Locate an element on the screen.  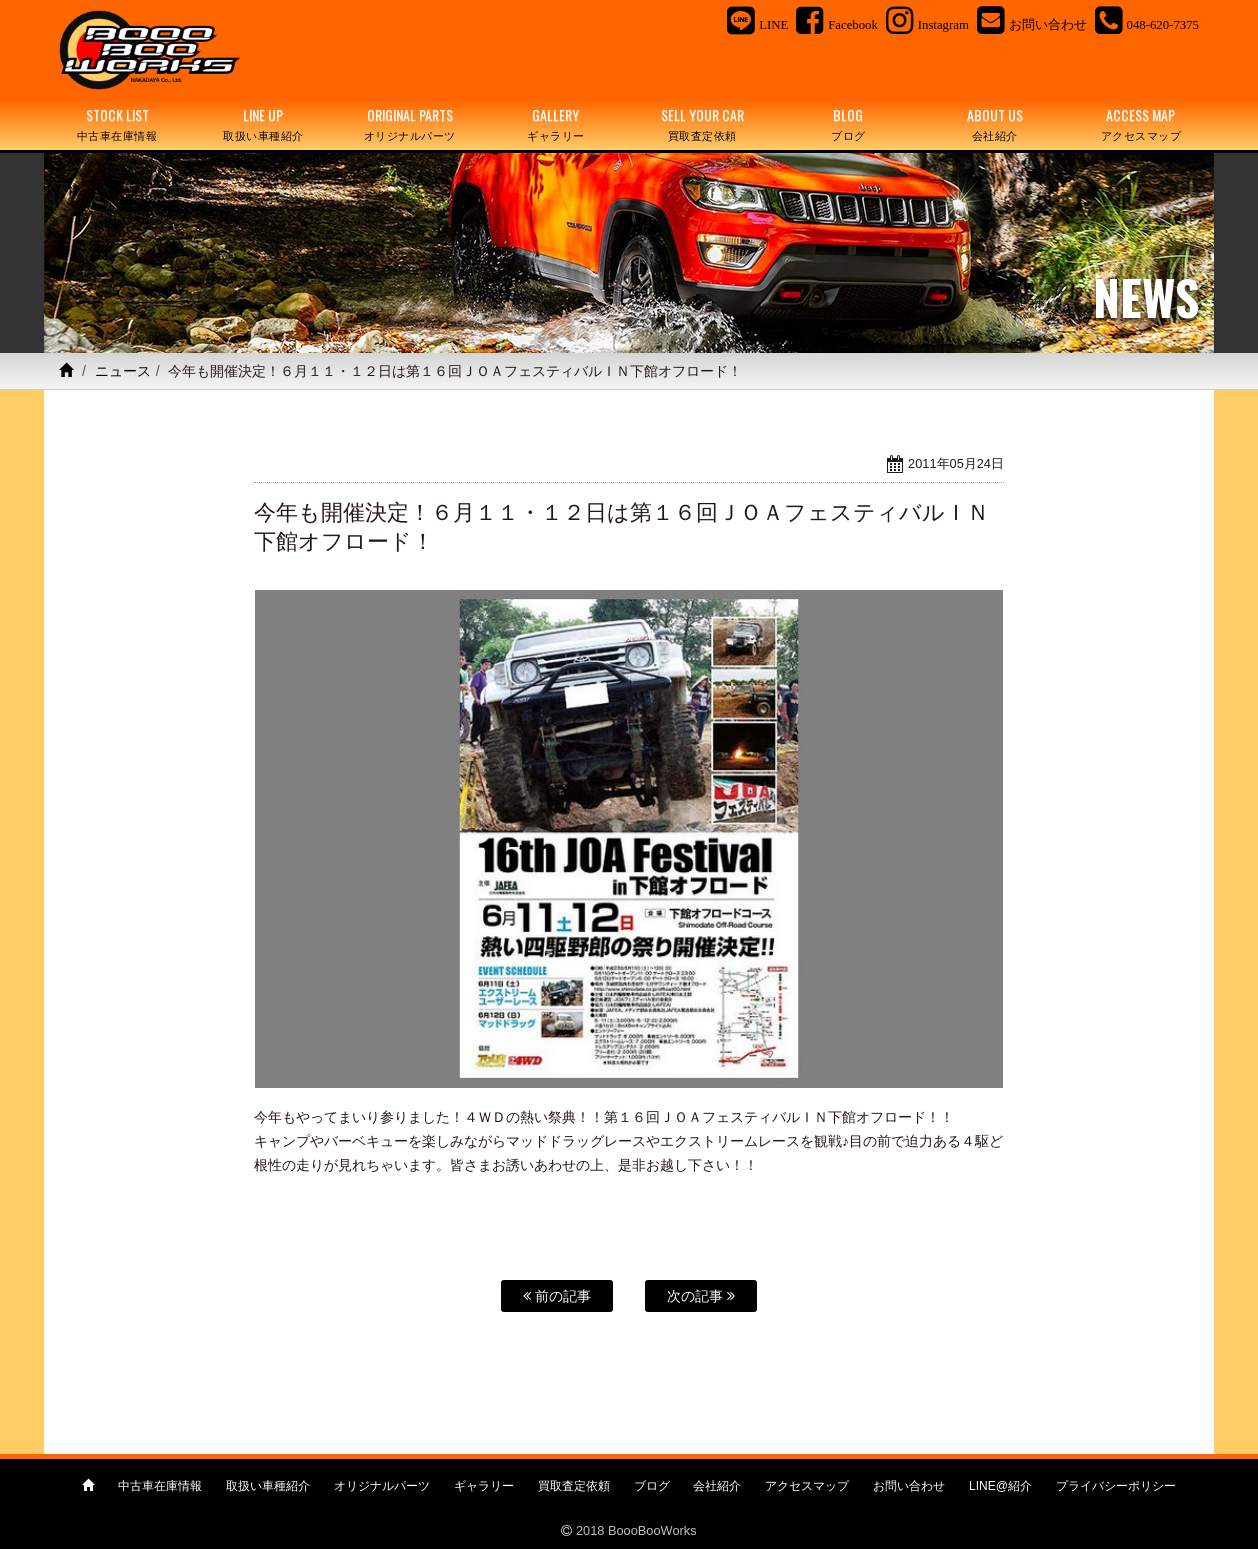
プライバシーポリシー is located at coordinates (1116, 1486).